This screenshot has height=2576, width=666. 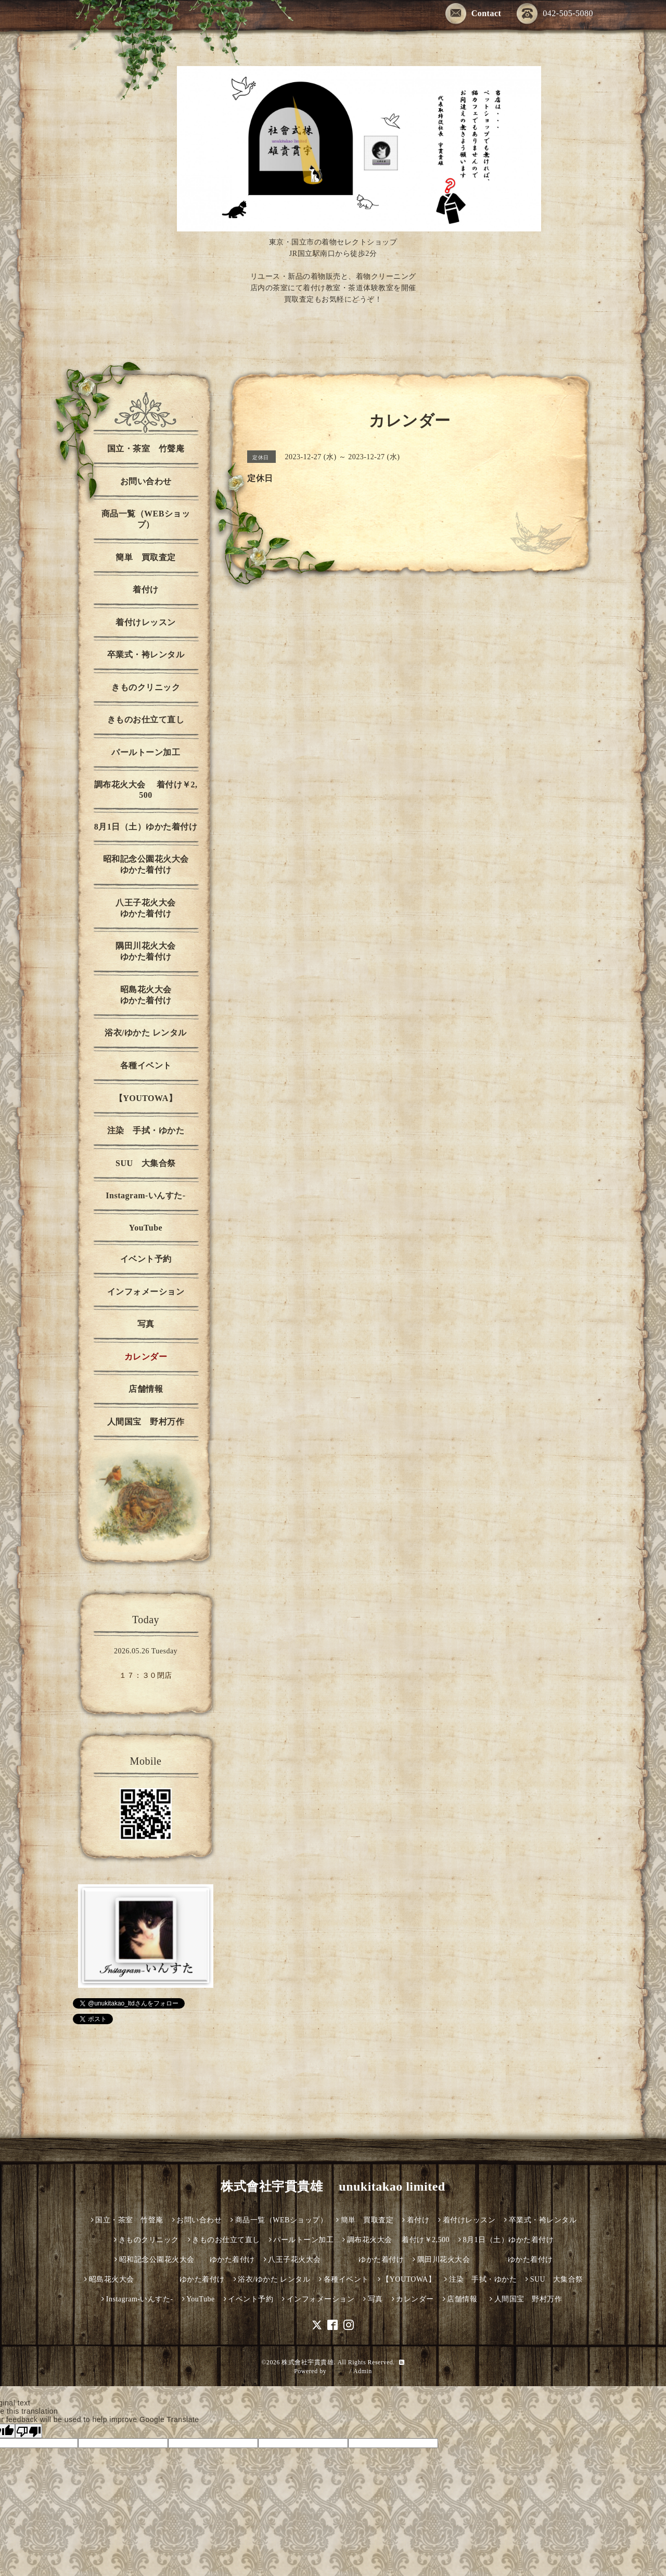 I want to click on 店舗情報, so click(x=146, y=1388).